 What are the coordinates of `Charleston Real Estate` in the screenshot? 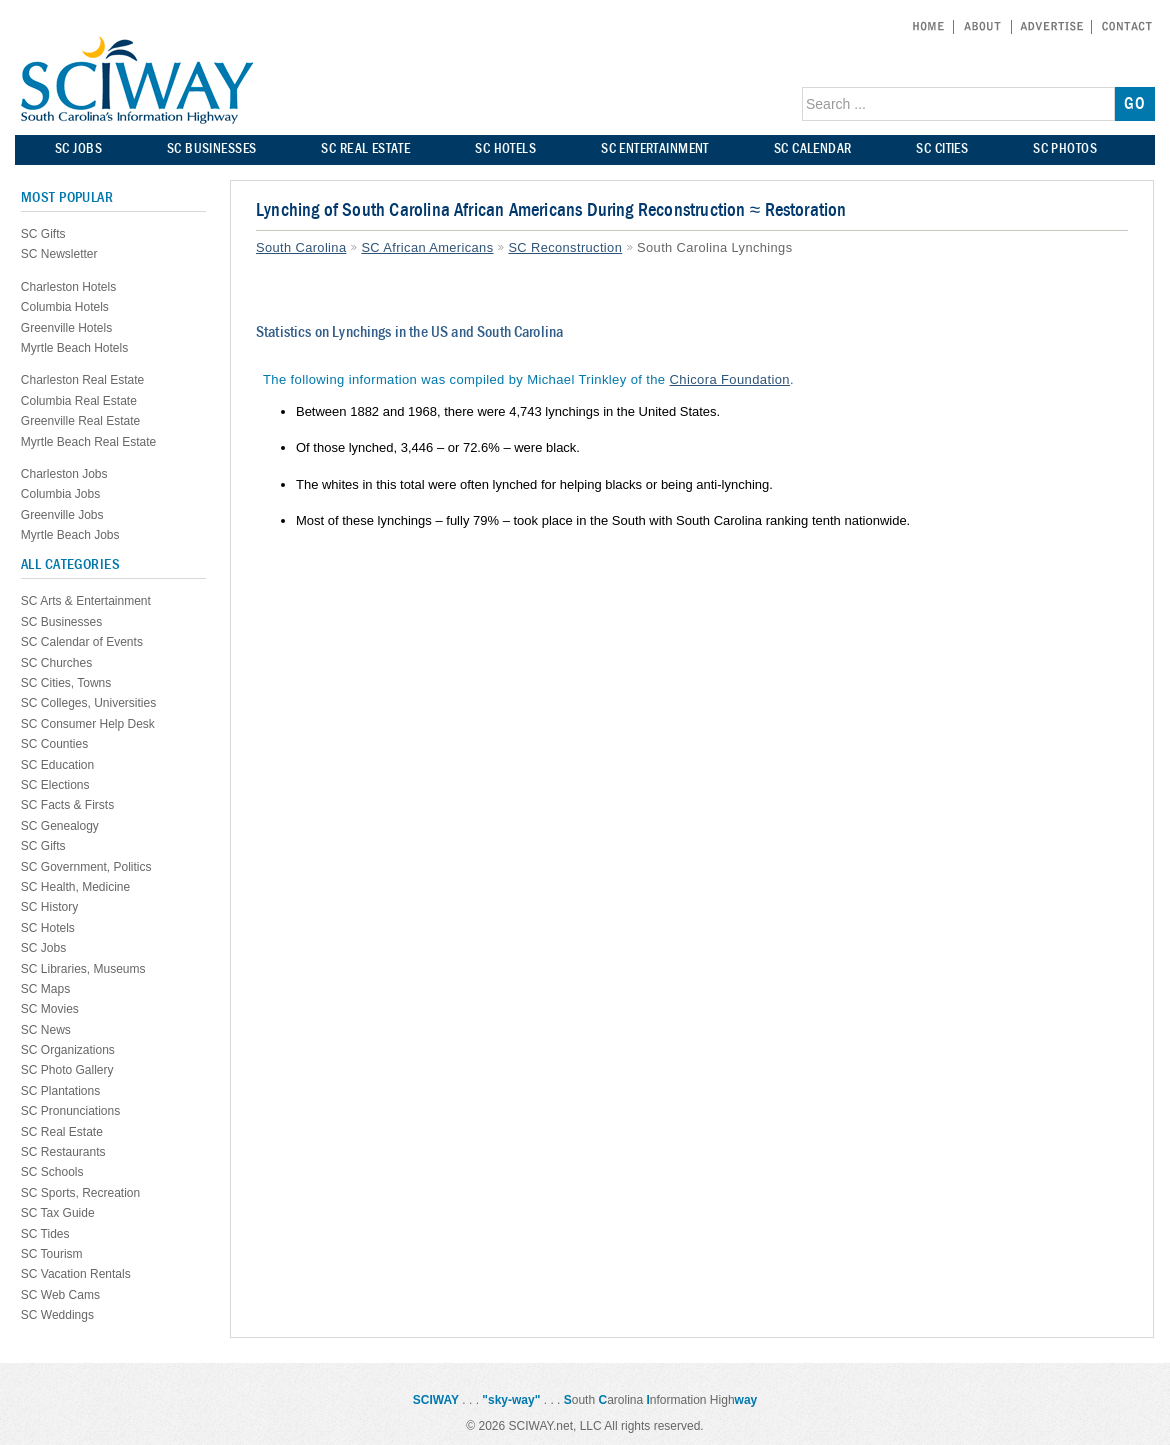 It's located at (82, 380).